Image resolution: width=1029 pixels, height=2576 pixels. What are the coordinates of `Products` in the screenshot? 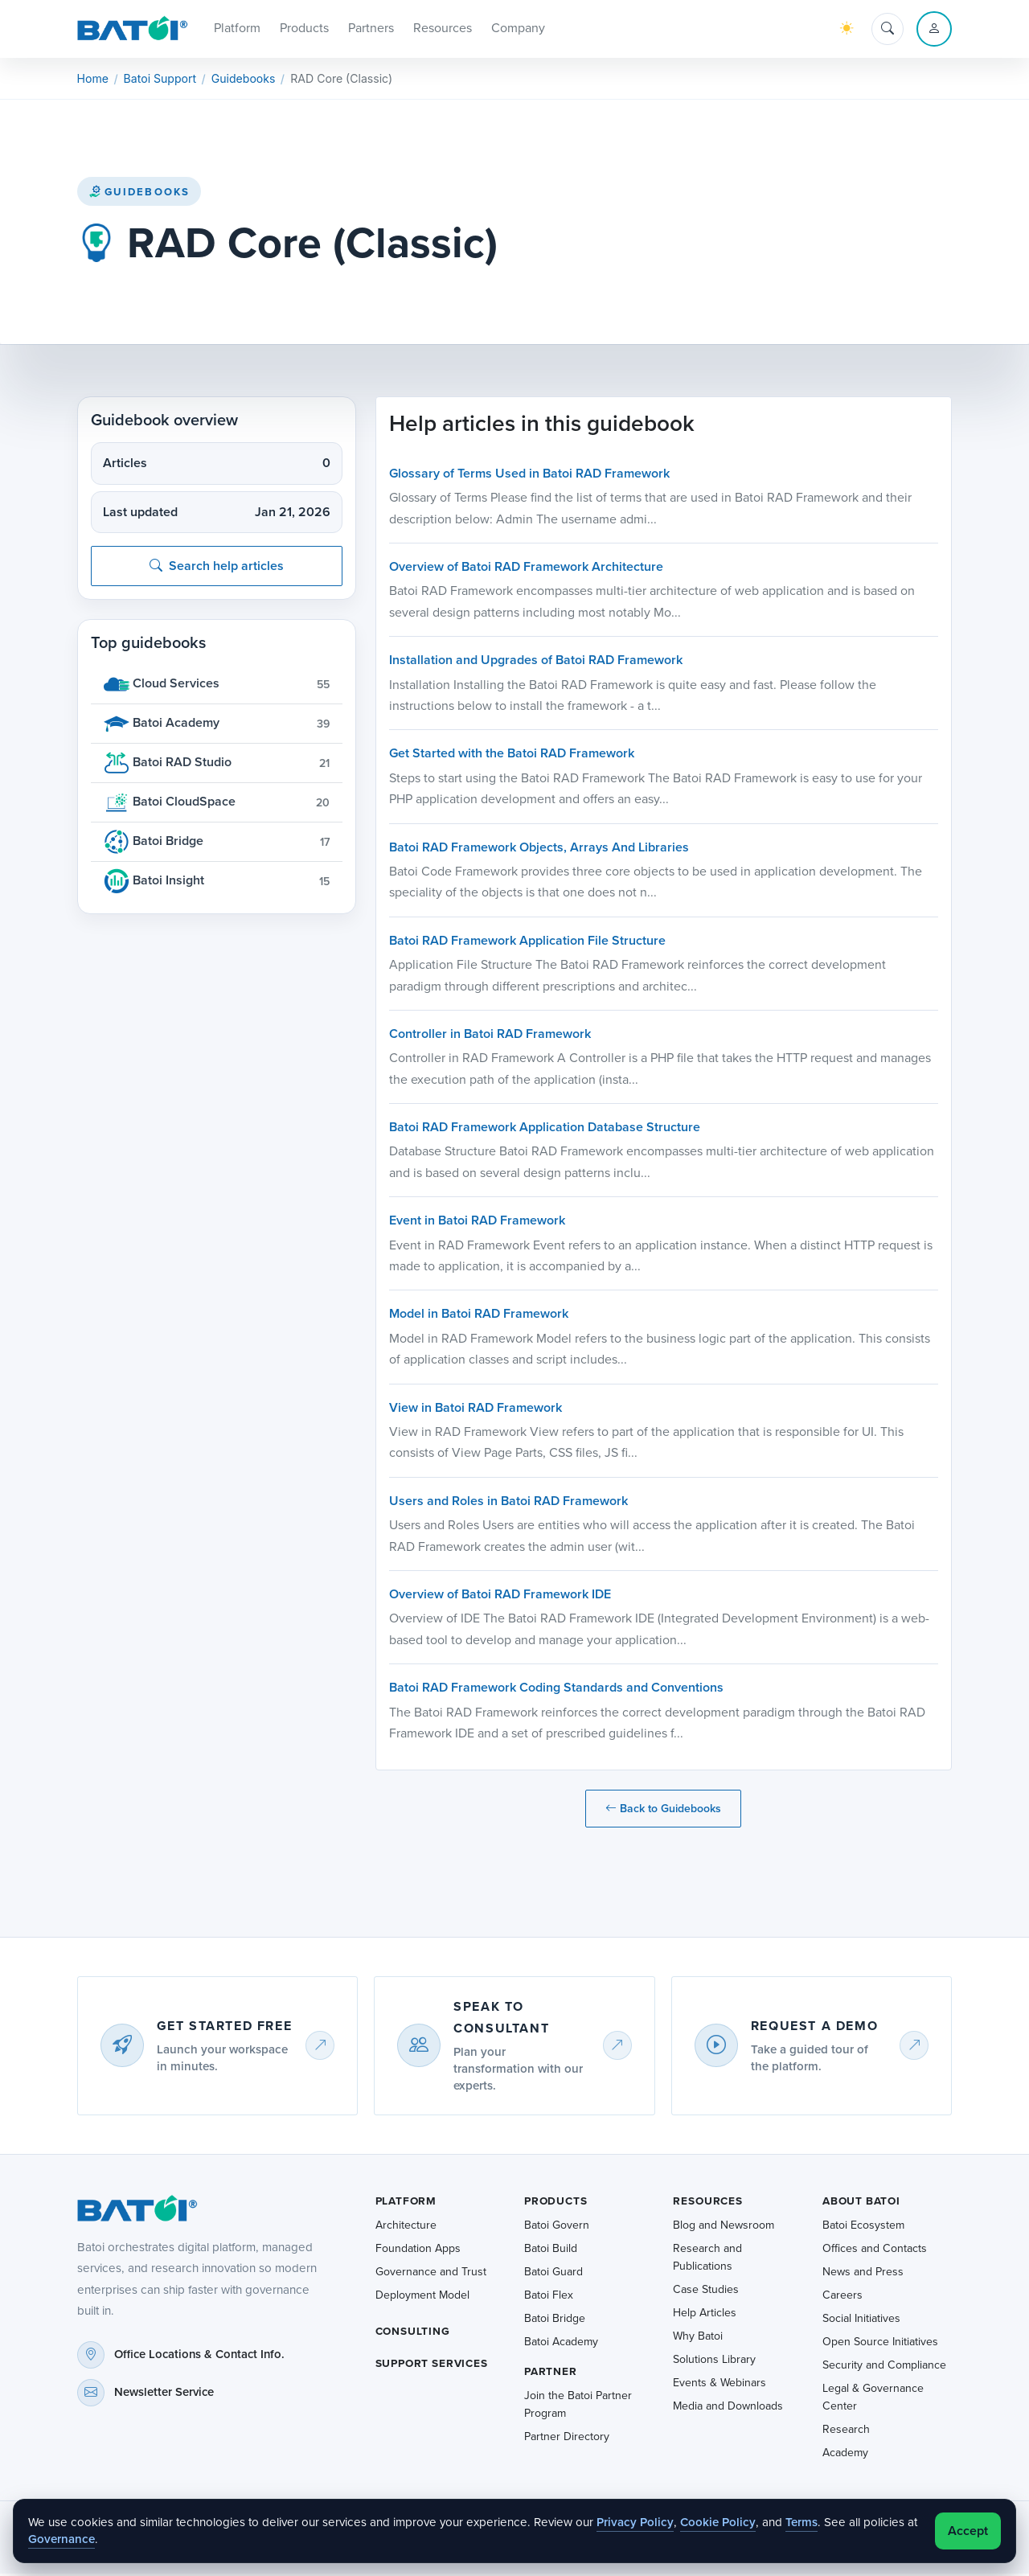 It's located at (556, 2203).